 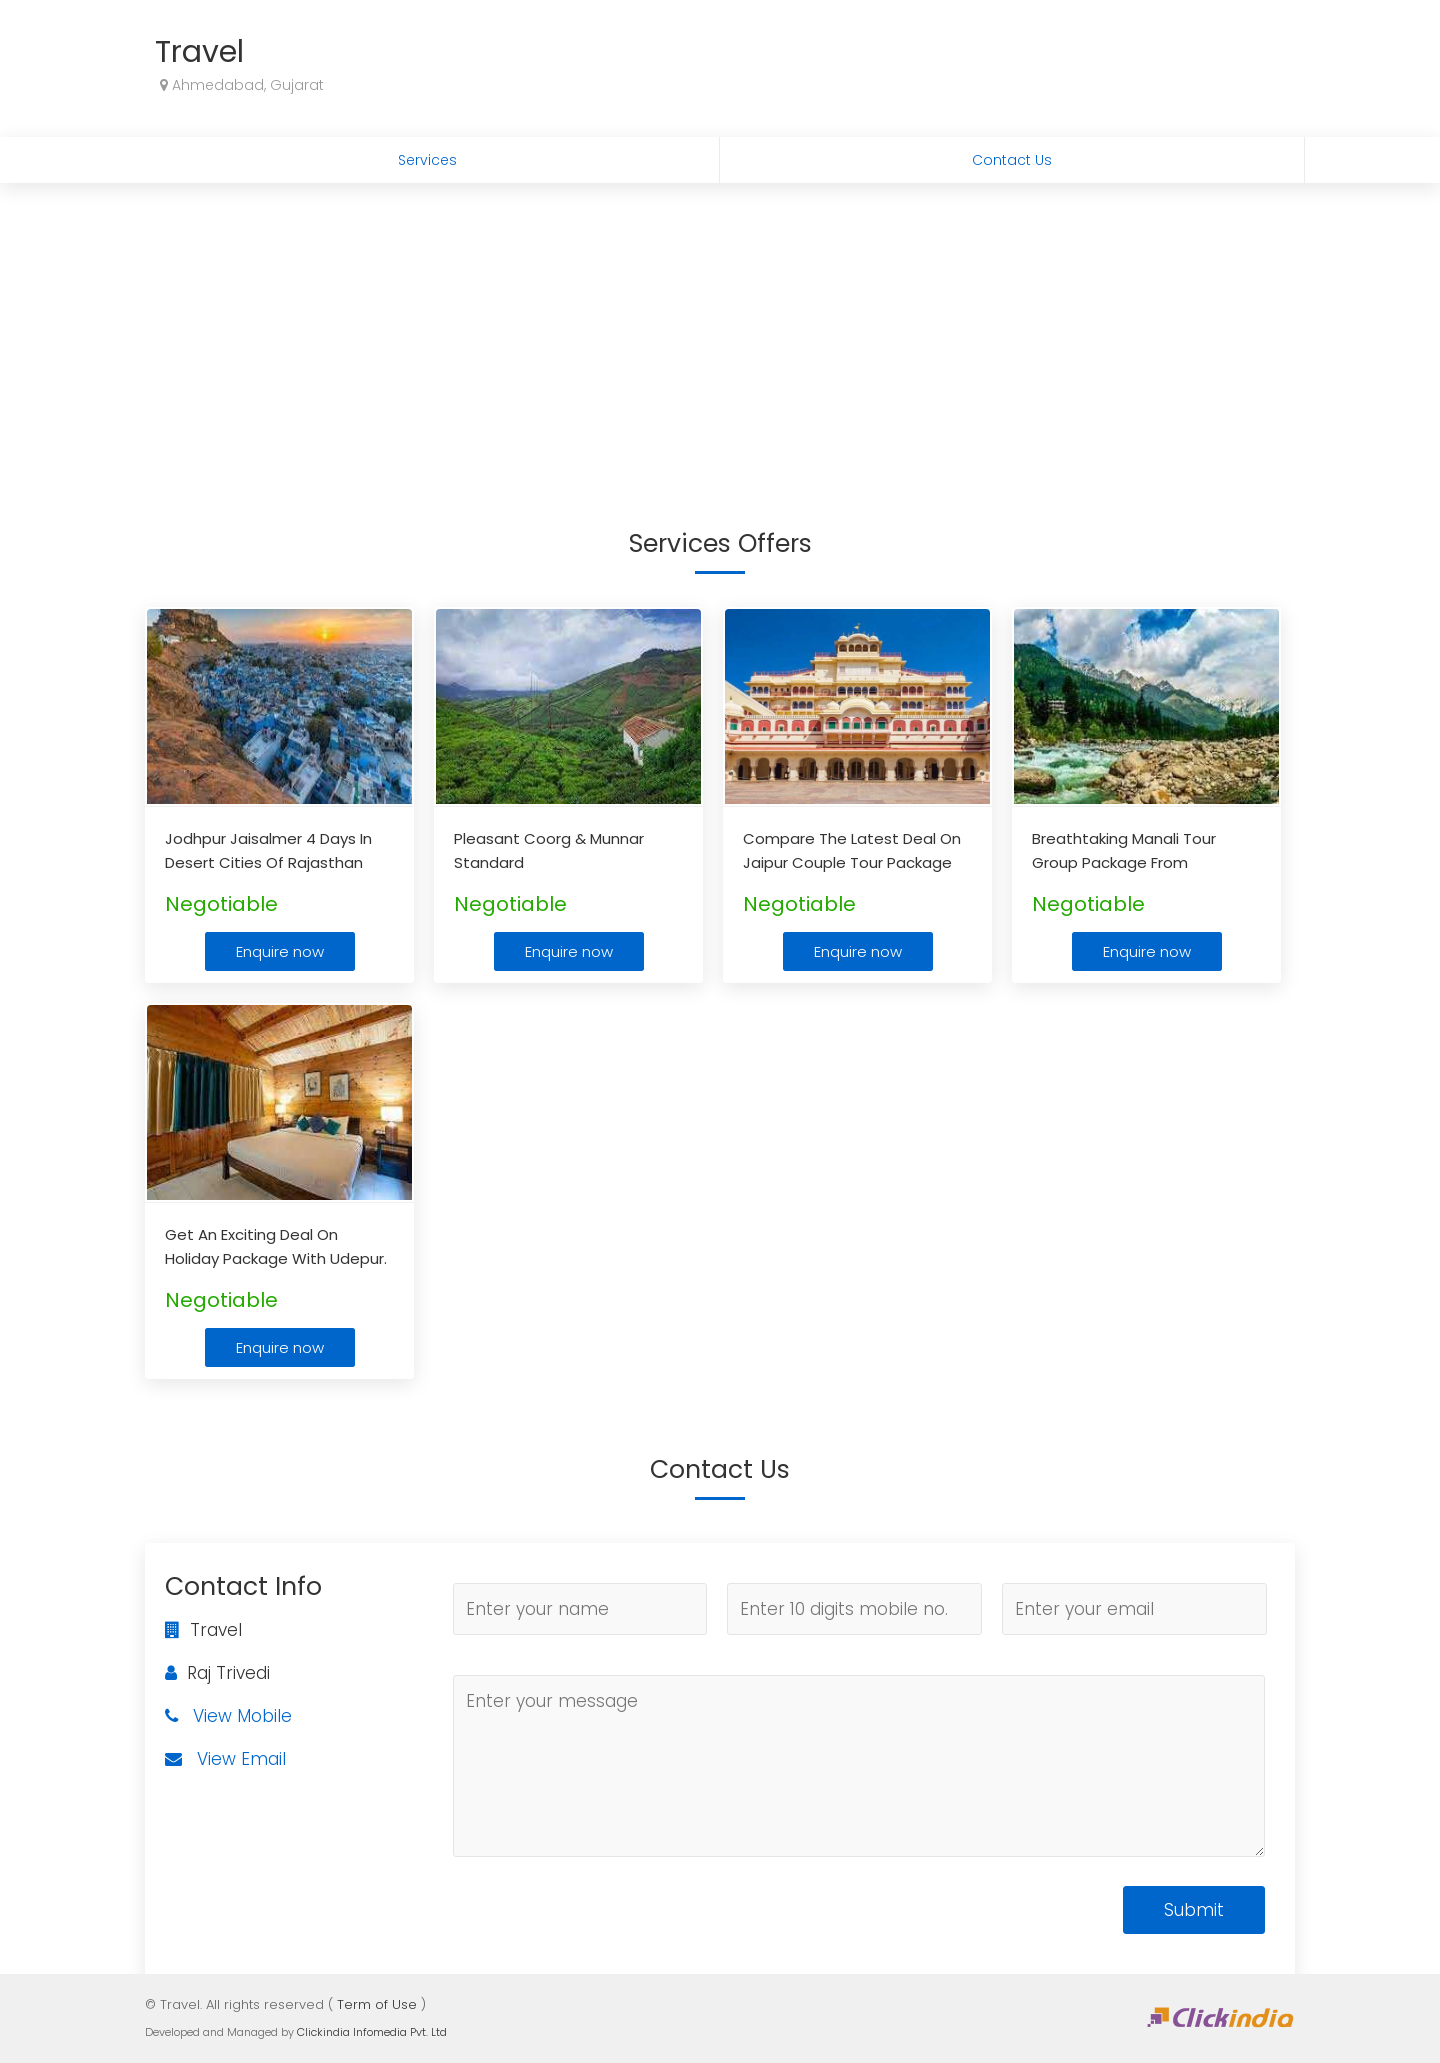 I want to click on [Advertisement], so click(x=720, y=333).